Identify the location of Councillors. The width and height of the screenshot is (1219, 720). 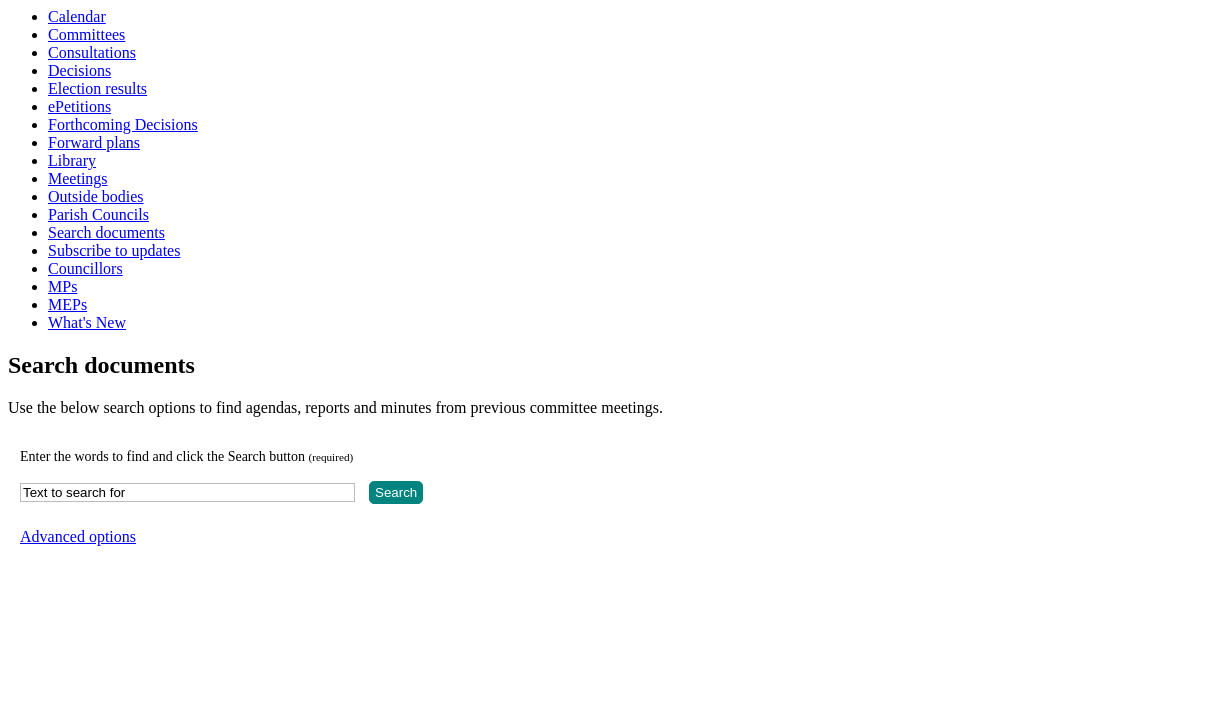
(85, 268).